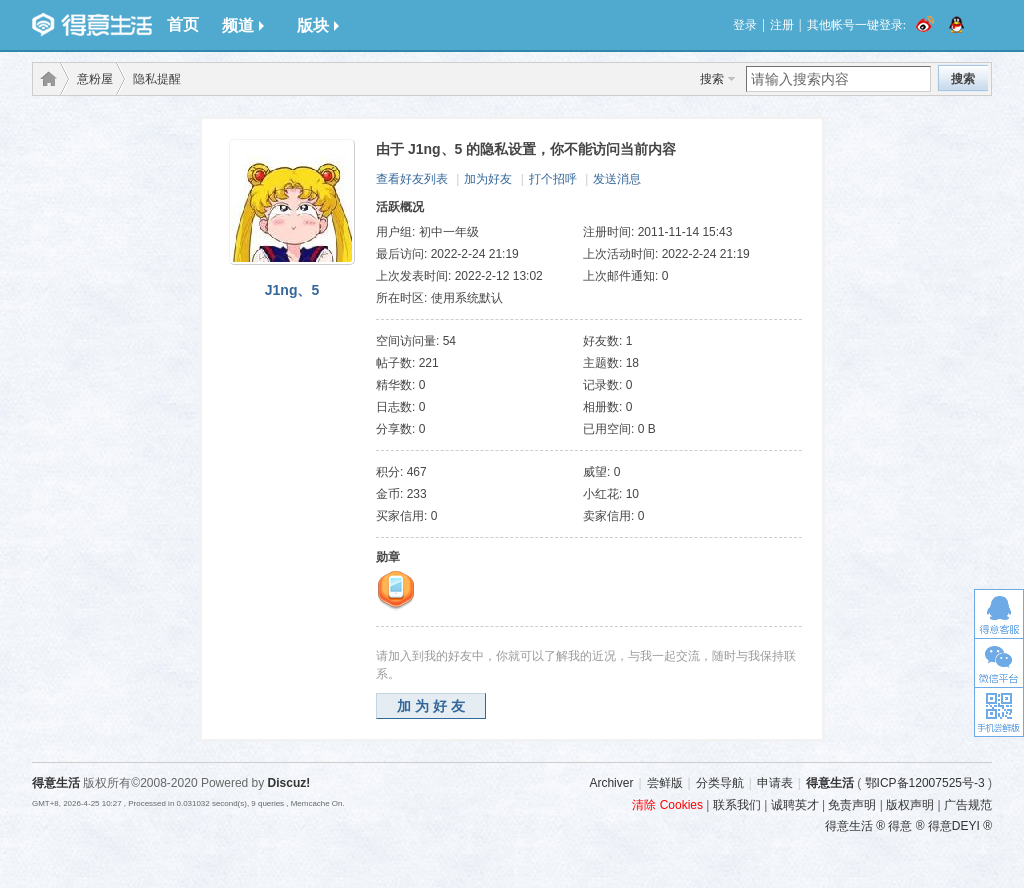 This screenshot has height=888, width=1024. What do you see at coordinates (183, 24) in the screenshot?
I see `首页` at bounding box center [183, 24].